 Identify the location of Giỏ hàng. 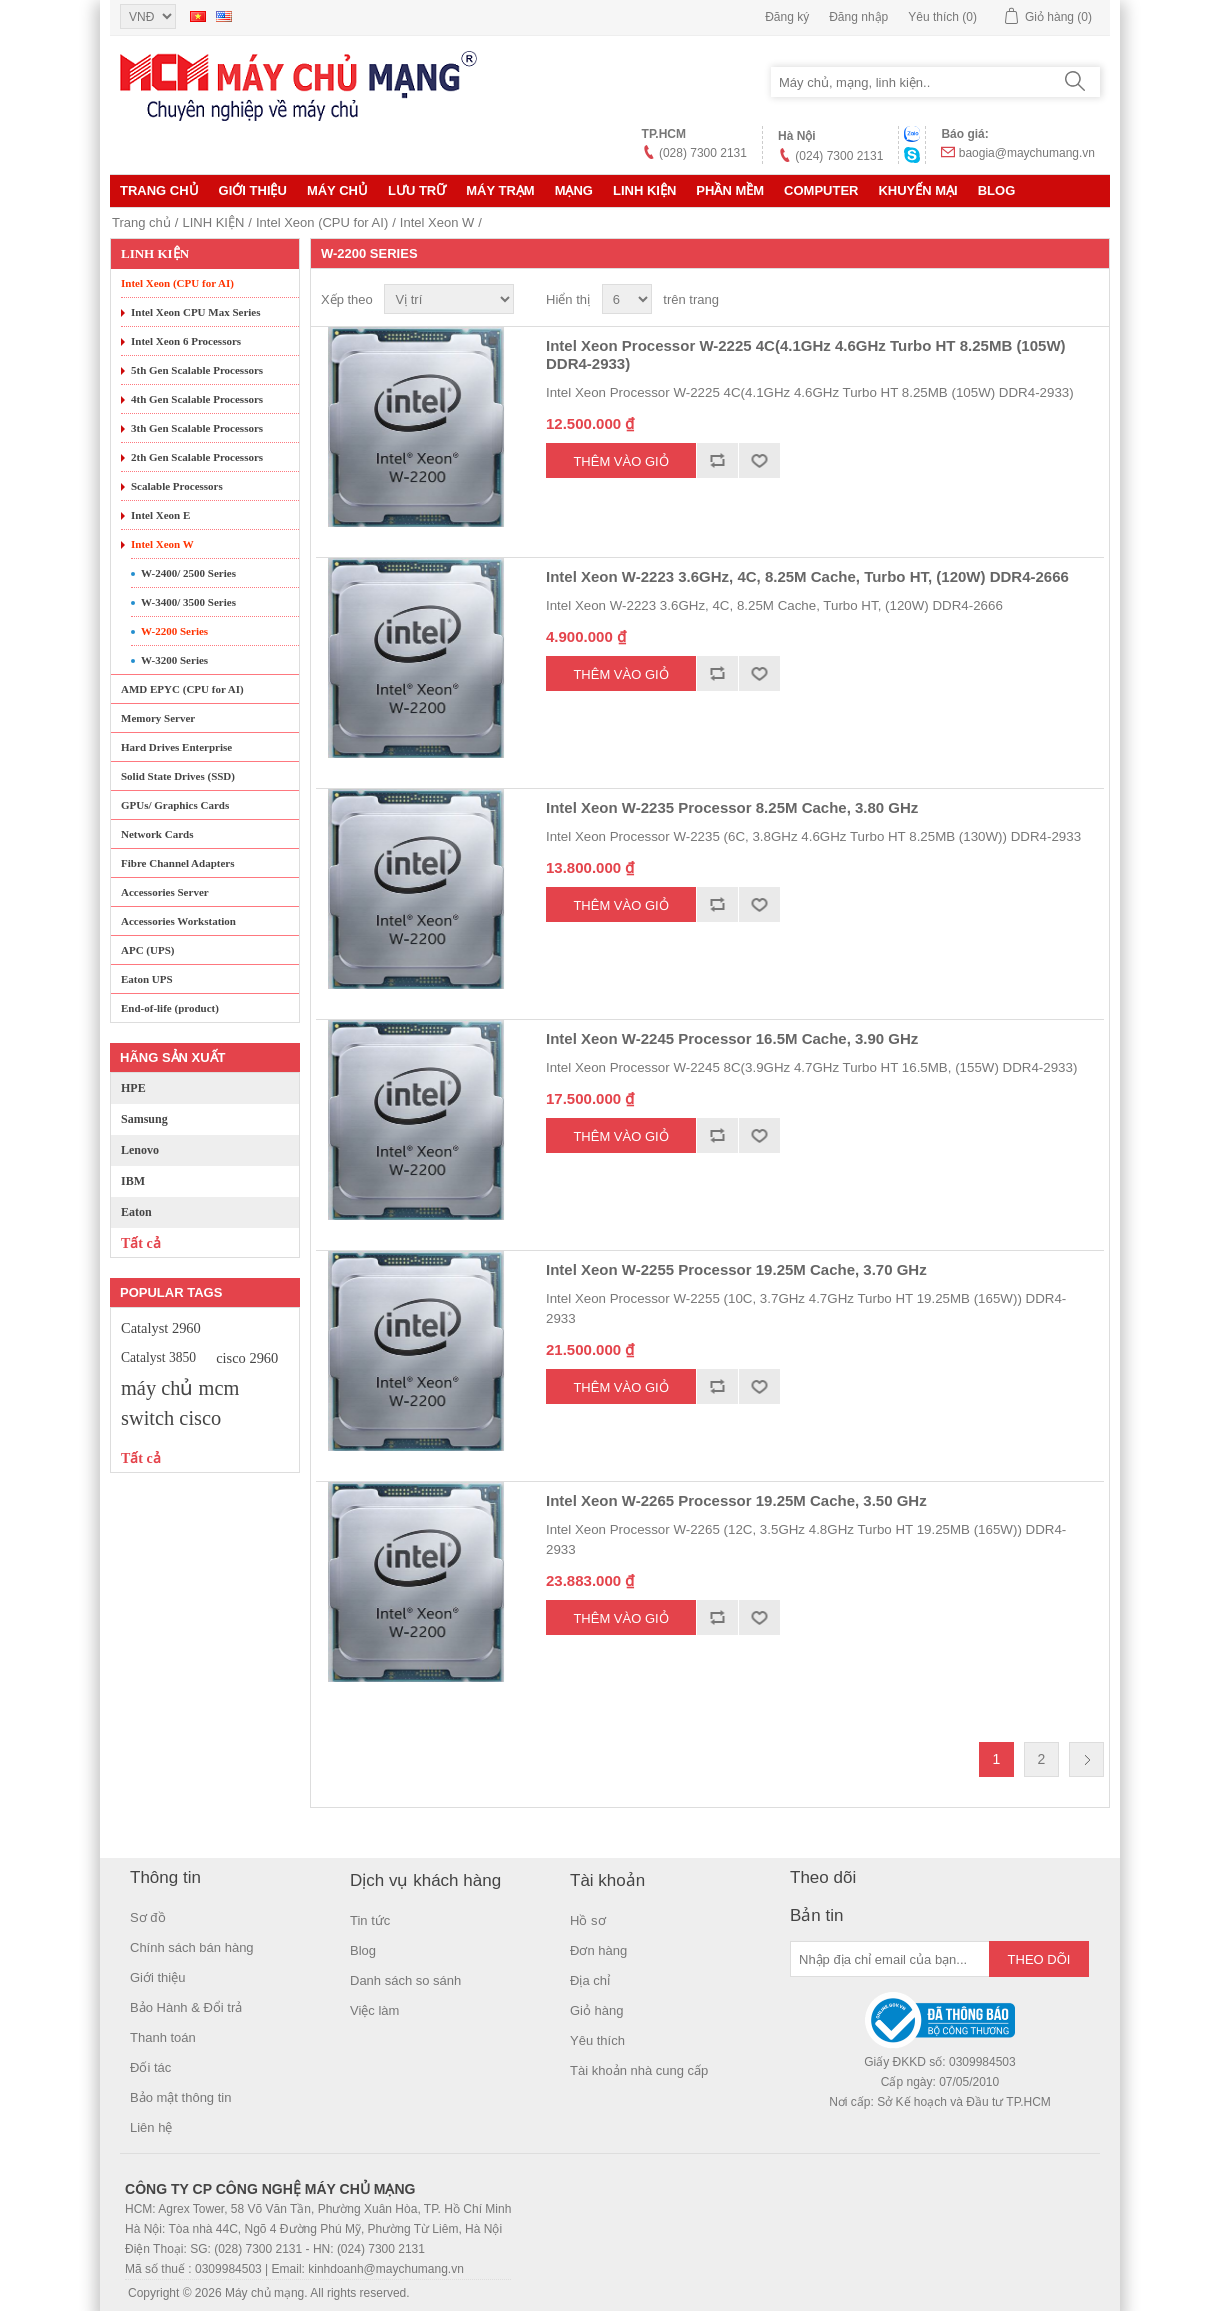
(597, 2010).